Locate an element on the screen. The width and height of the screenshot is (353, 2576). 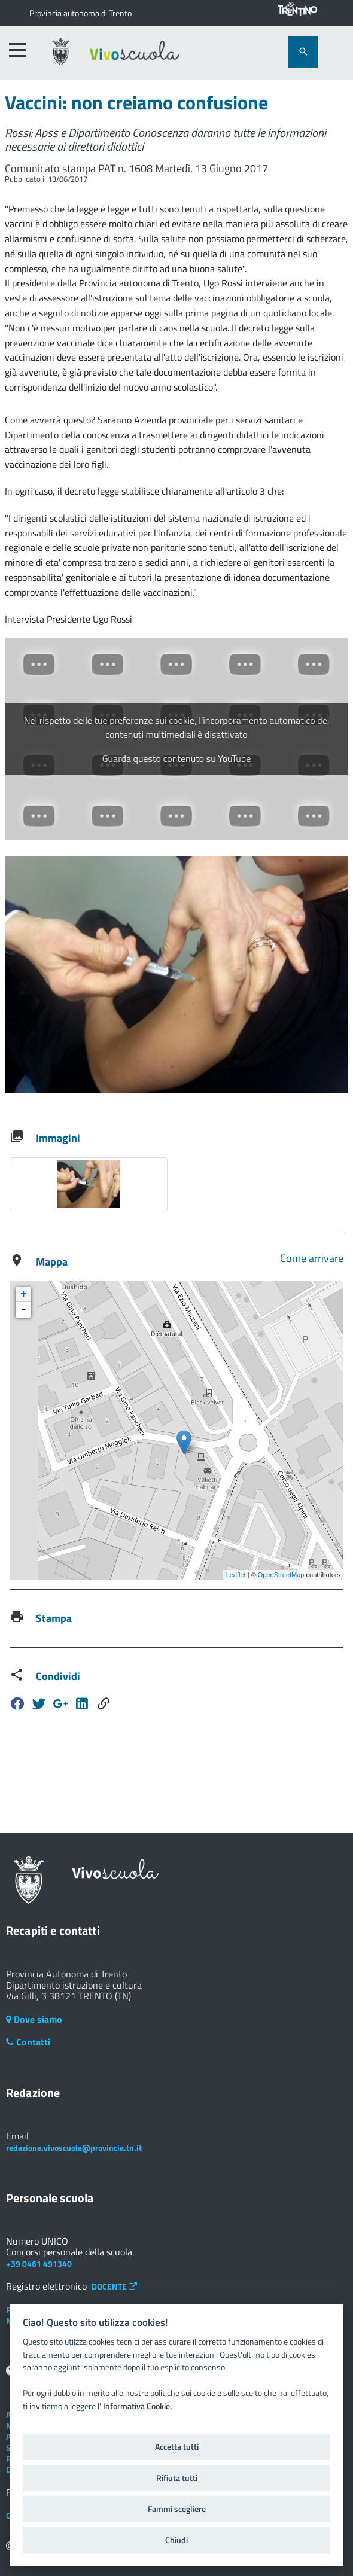
Stampa is located at coordinates (54, 1618).